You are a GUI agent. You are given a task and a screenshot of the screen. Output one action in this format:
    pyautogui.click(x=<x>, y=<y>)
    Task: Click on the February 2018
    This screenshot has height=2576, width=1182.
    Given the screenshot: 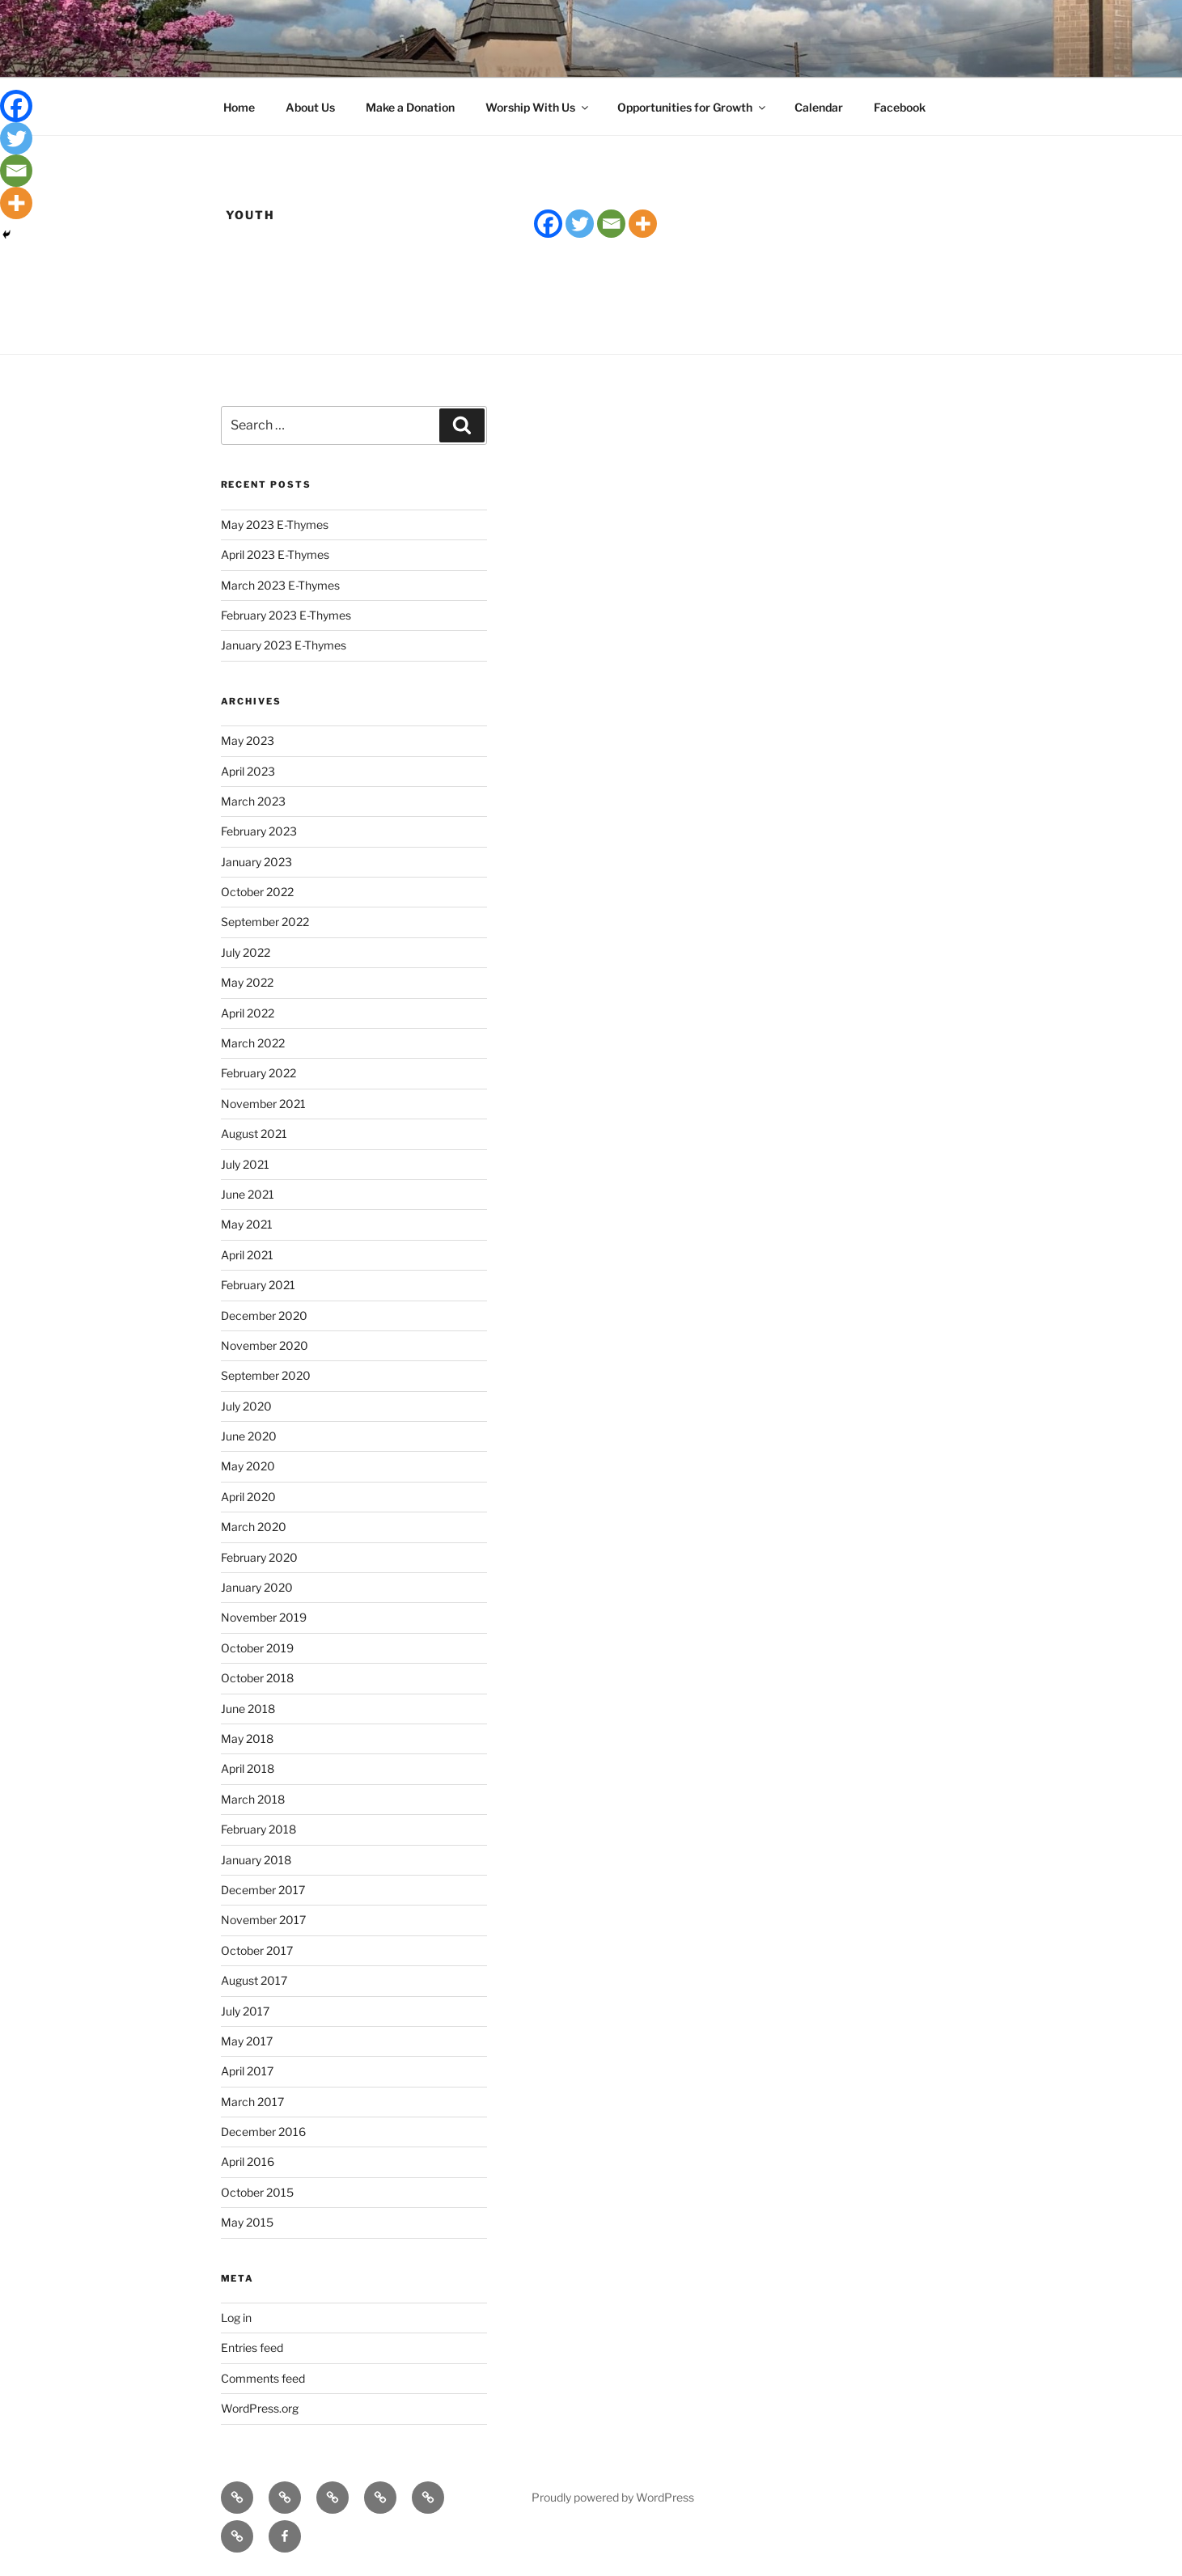 What is the action you would take?
    pyautogui.click(x=258, y=1829)
    